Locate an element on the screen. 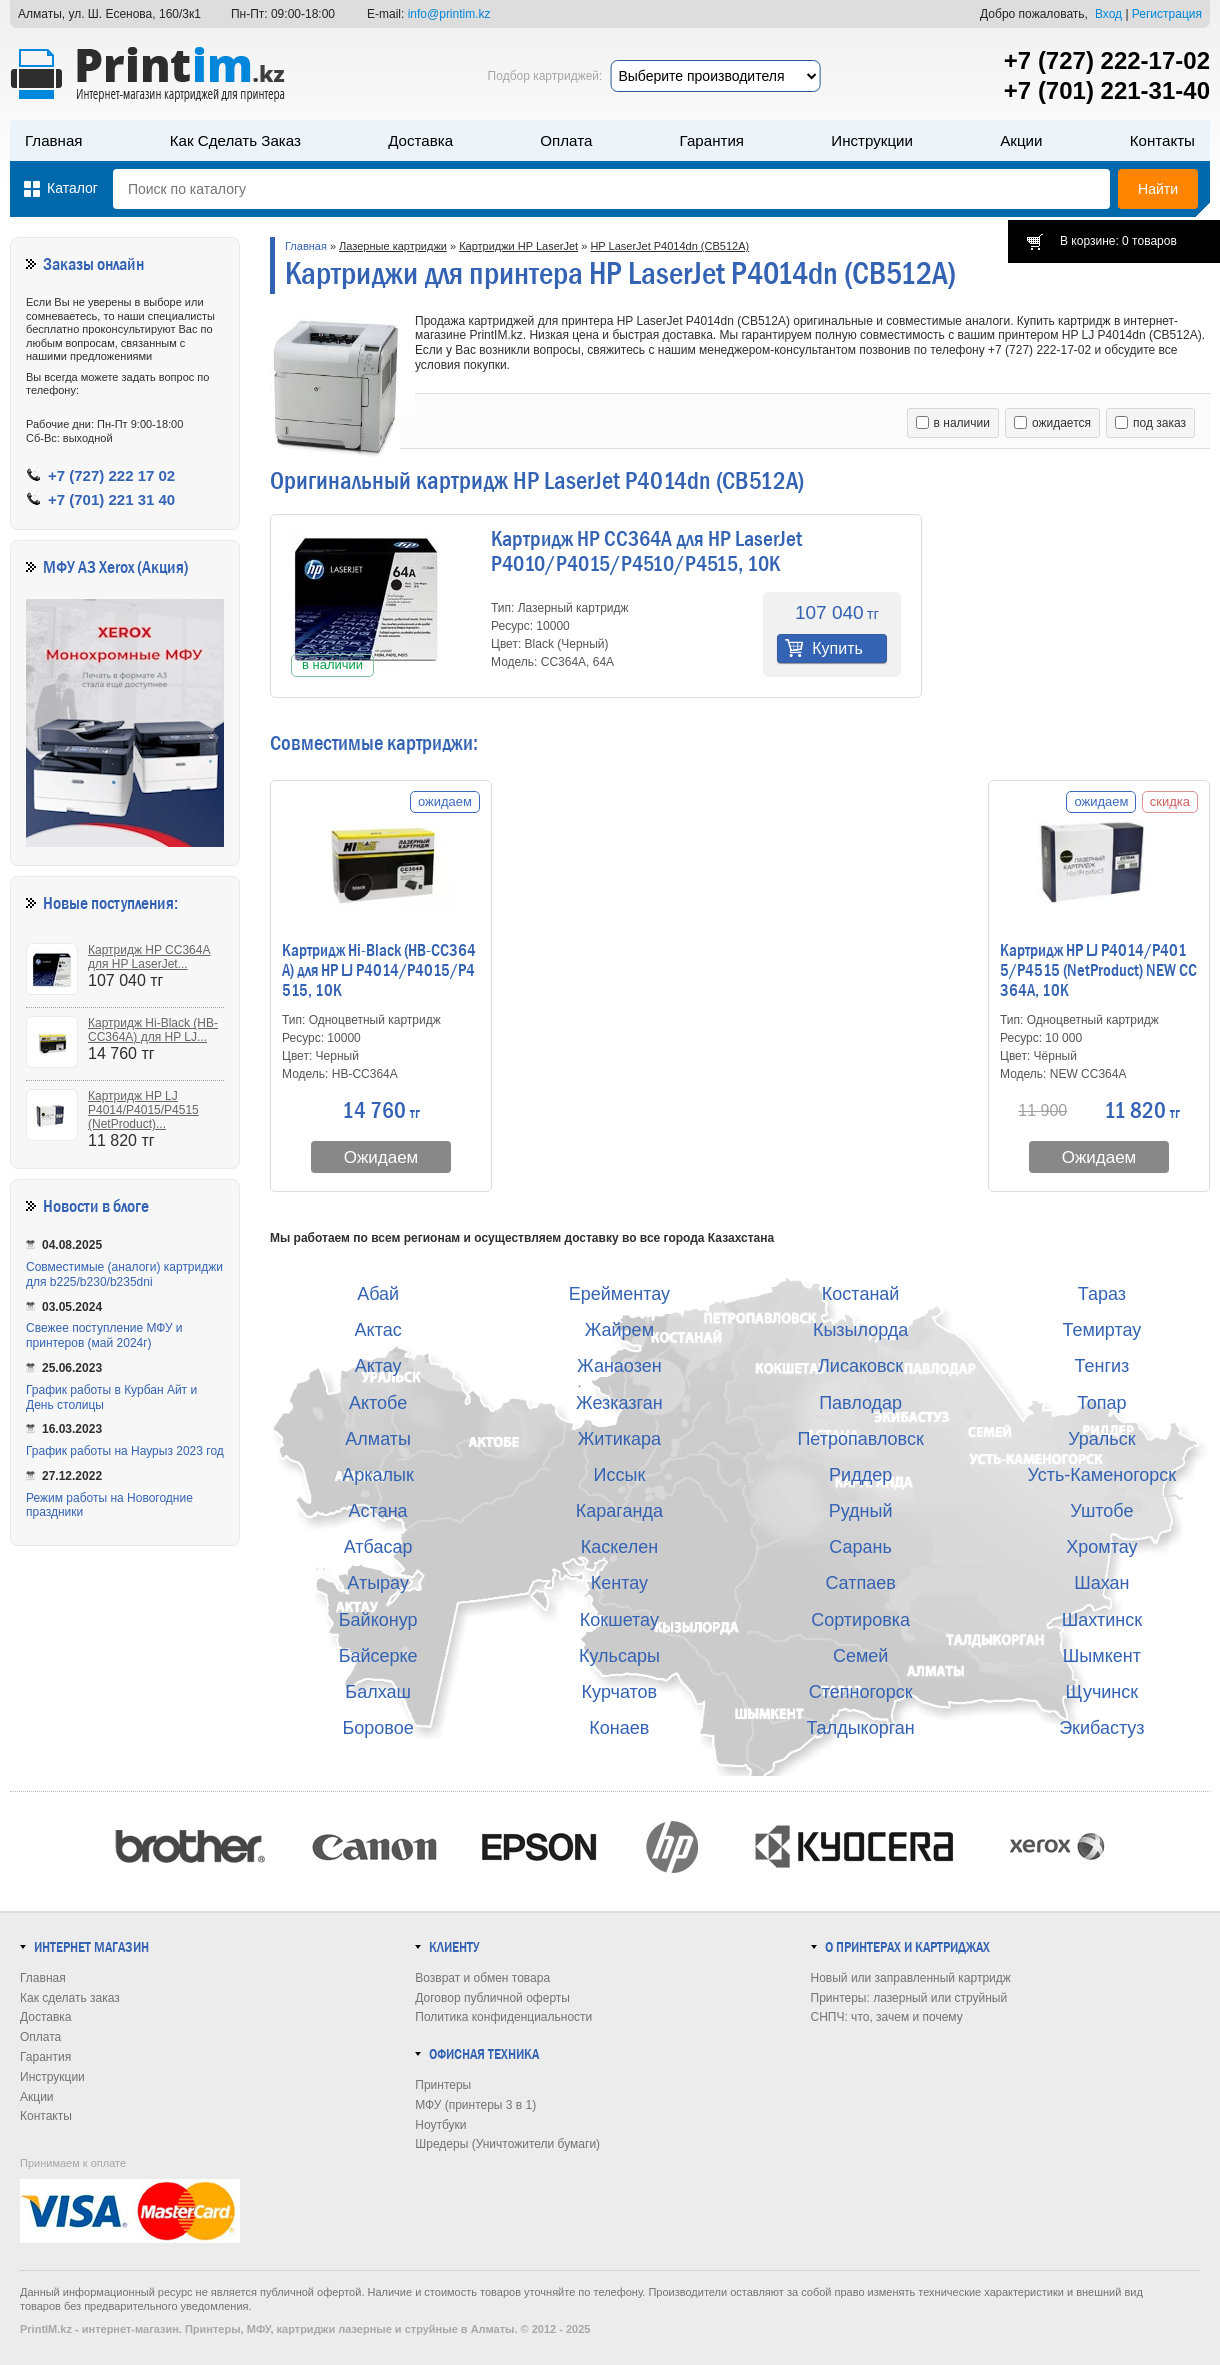 This screenshot has height=2365, width=1220. Кокшетау is located at coordinates (619, 1620).